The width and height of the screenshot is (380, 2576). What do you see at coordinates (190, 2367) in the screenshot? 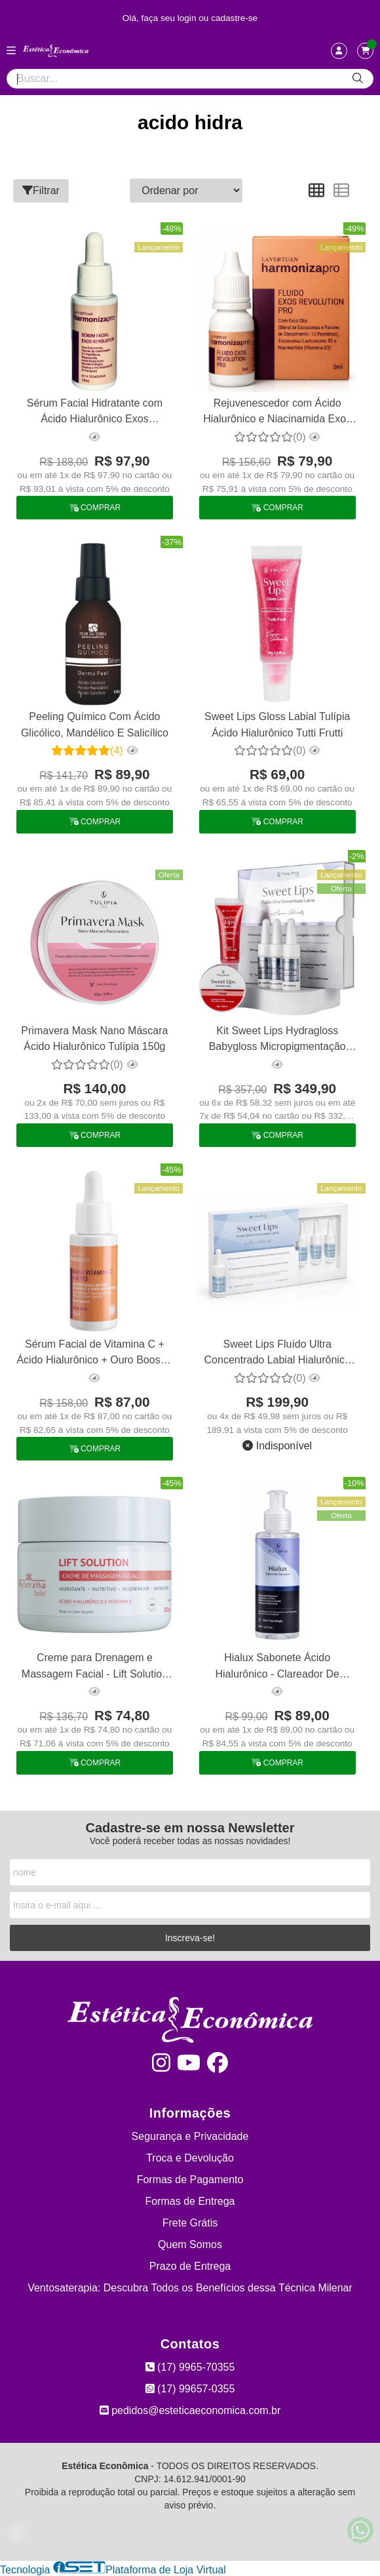
I see `(17) 9965-70355` at bounding box center [190, 2367].